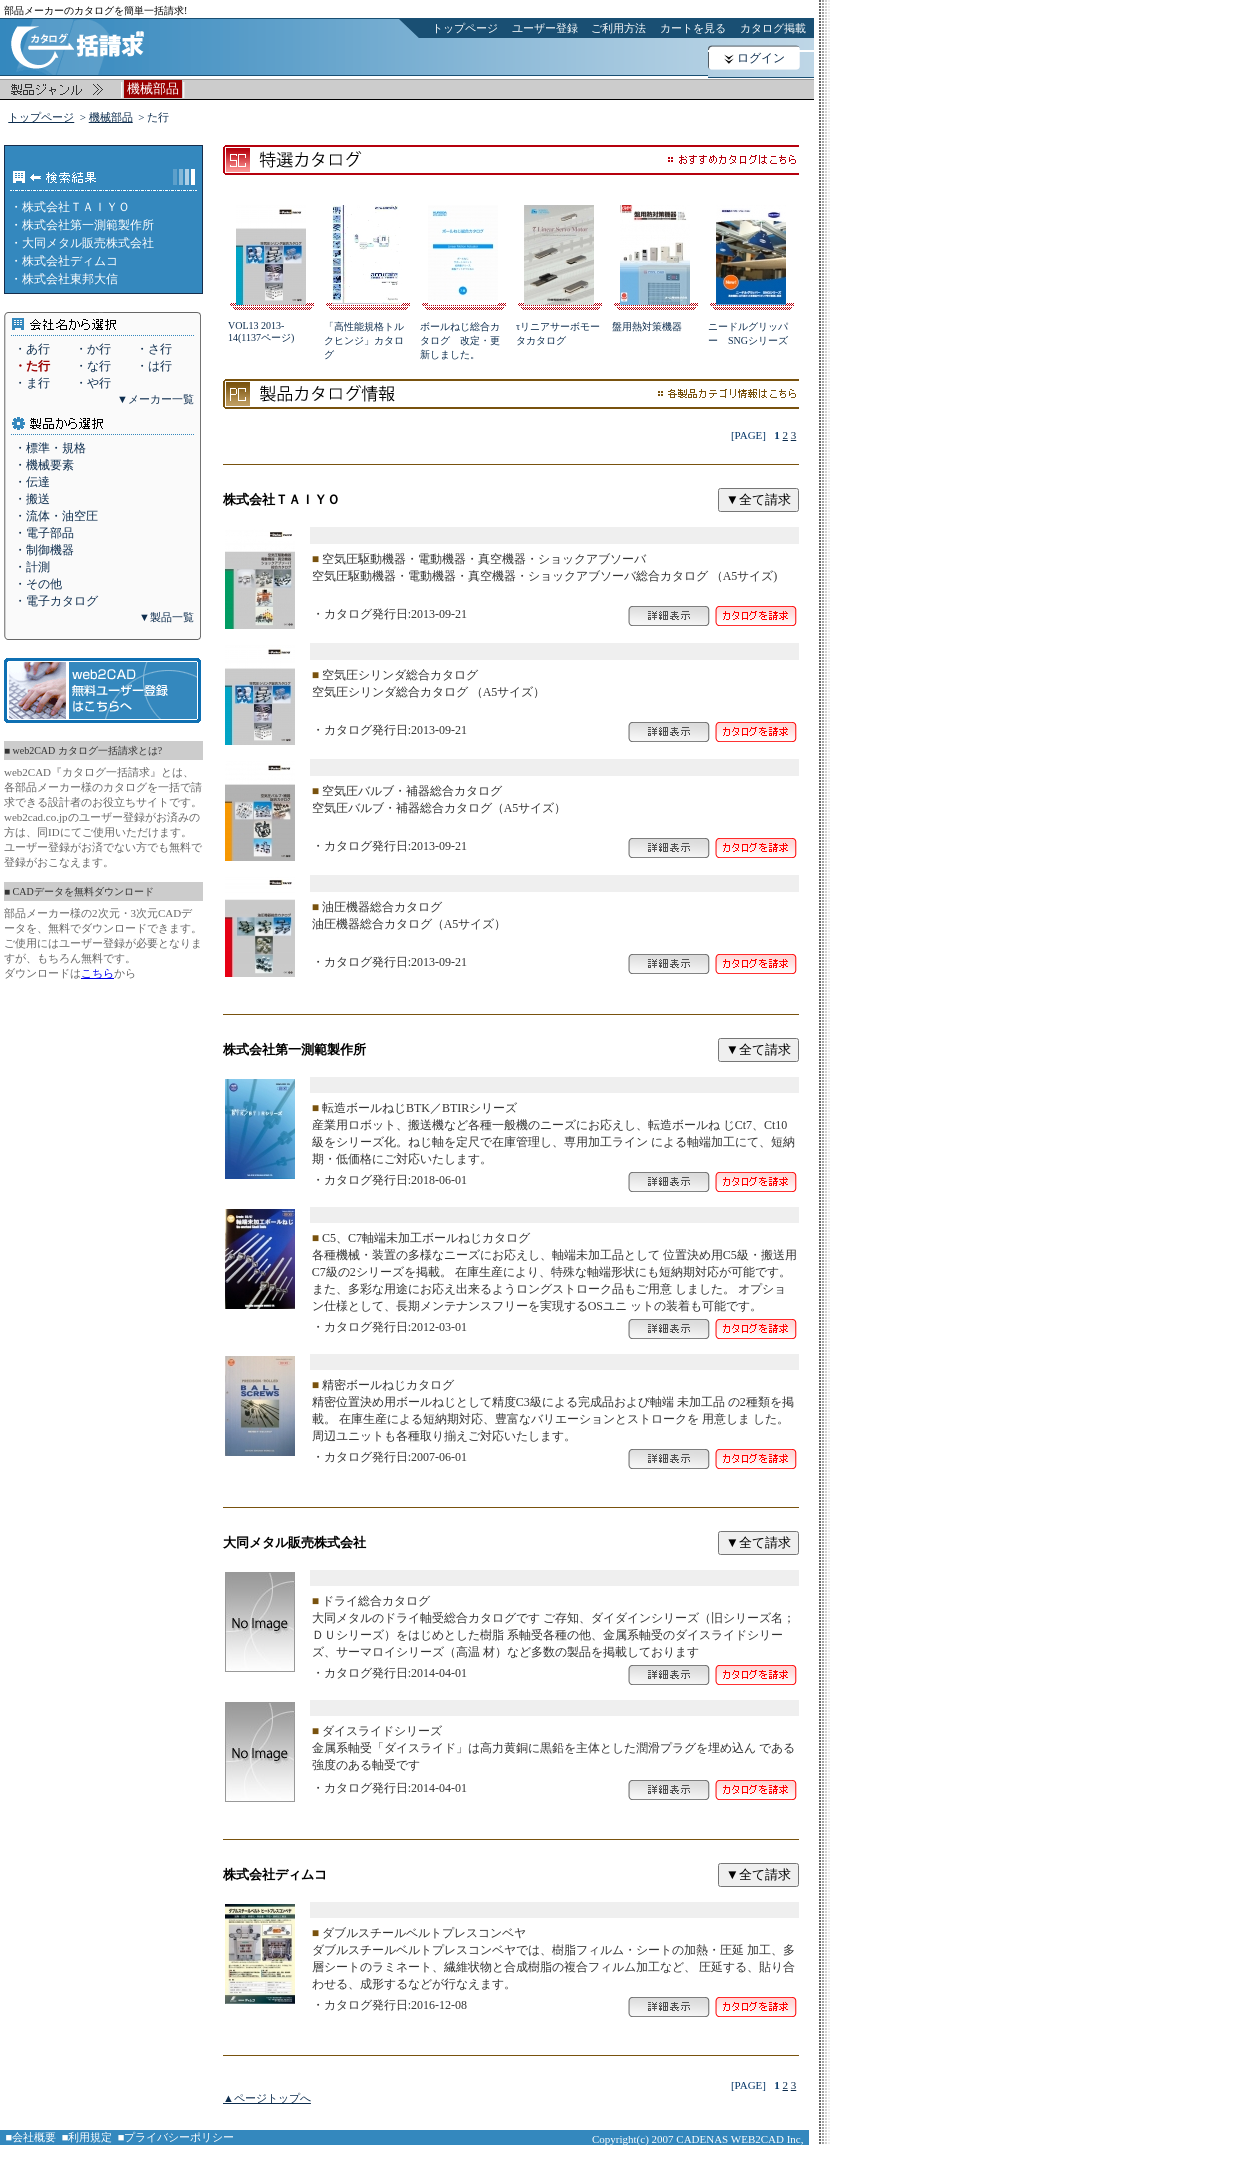 This screenshot has height=2163, width=1253. What do you see at coordinates (761, 58) in the screenshot?
I see `ログイン` at bounding box center [761, 58].